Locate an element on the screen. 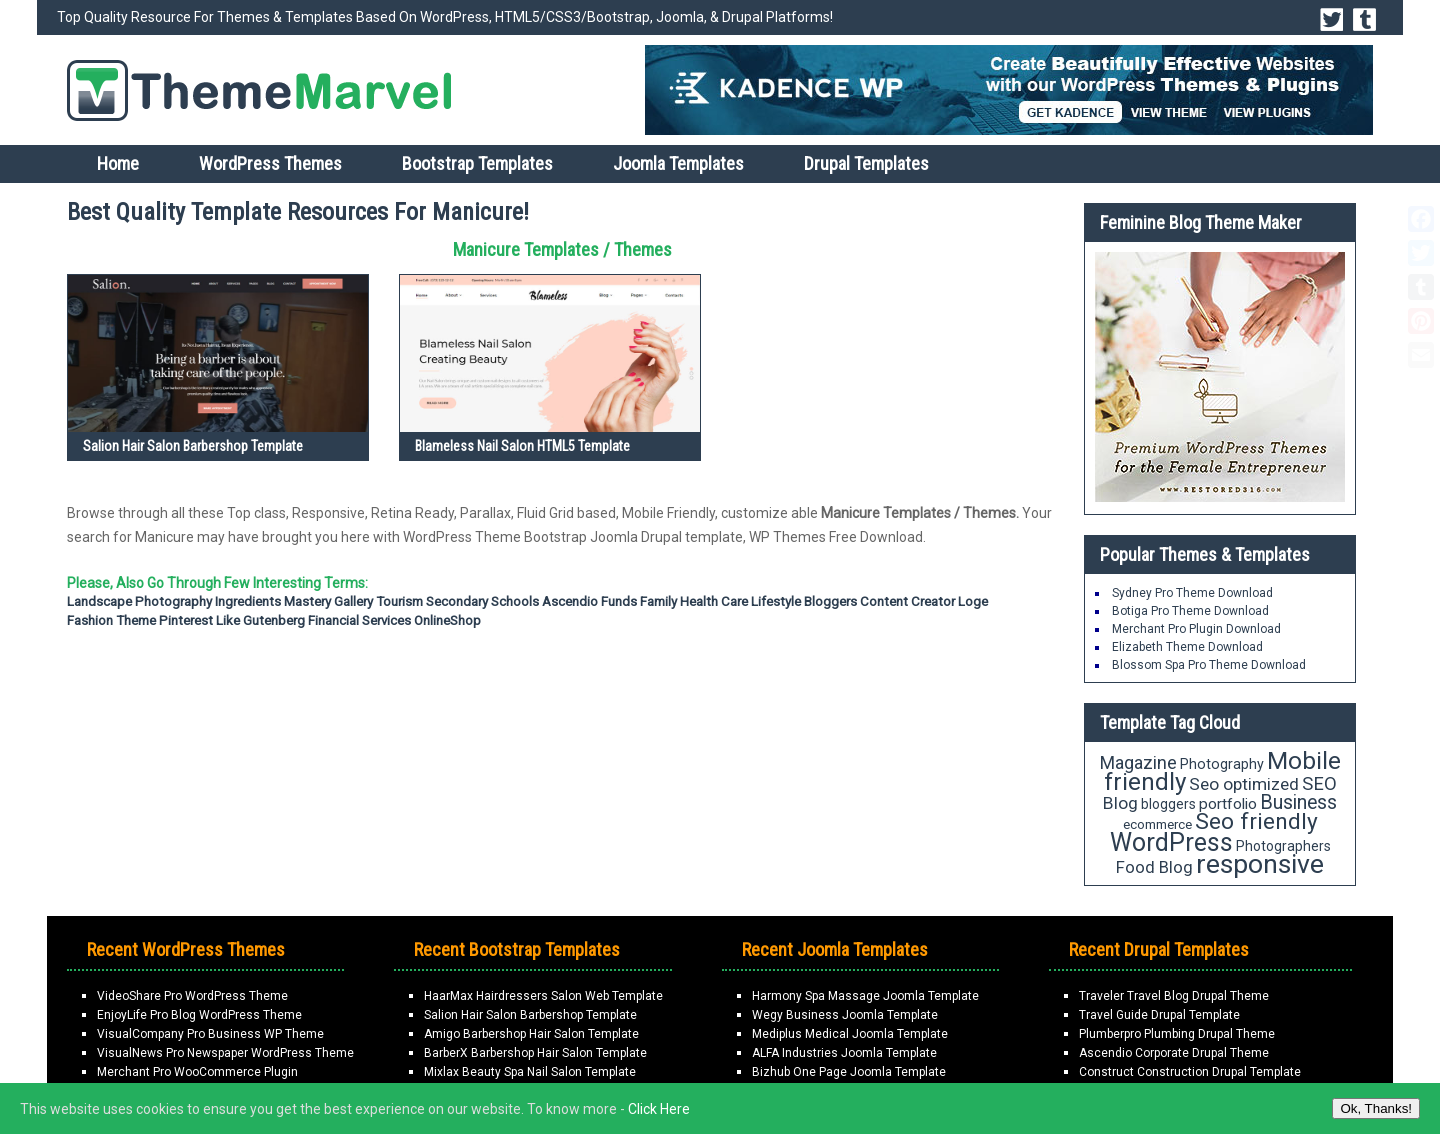 This screenshot has width=1440, height=1134. Sydney Pro Theme Download is located at coordinates (1192, 593).